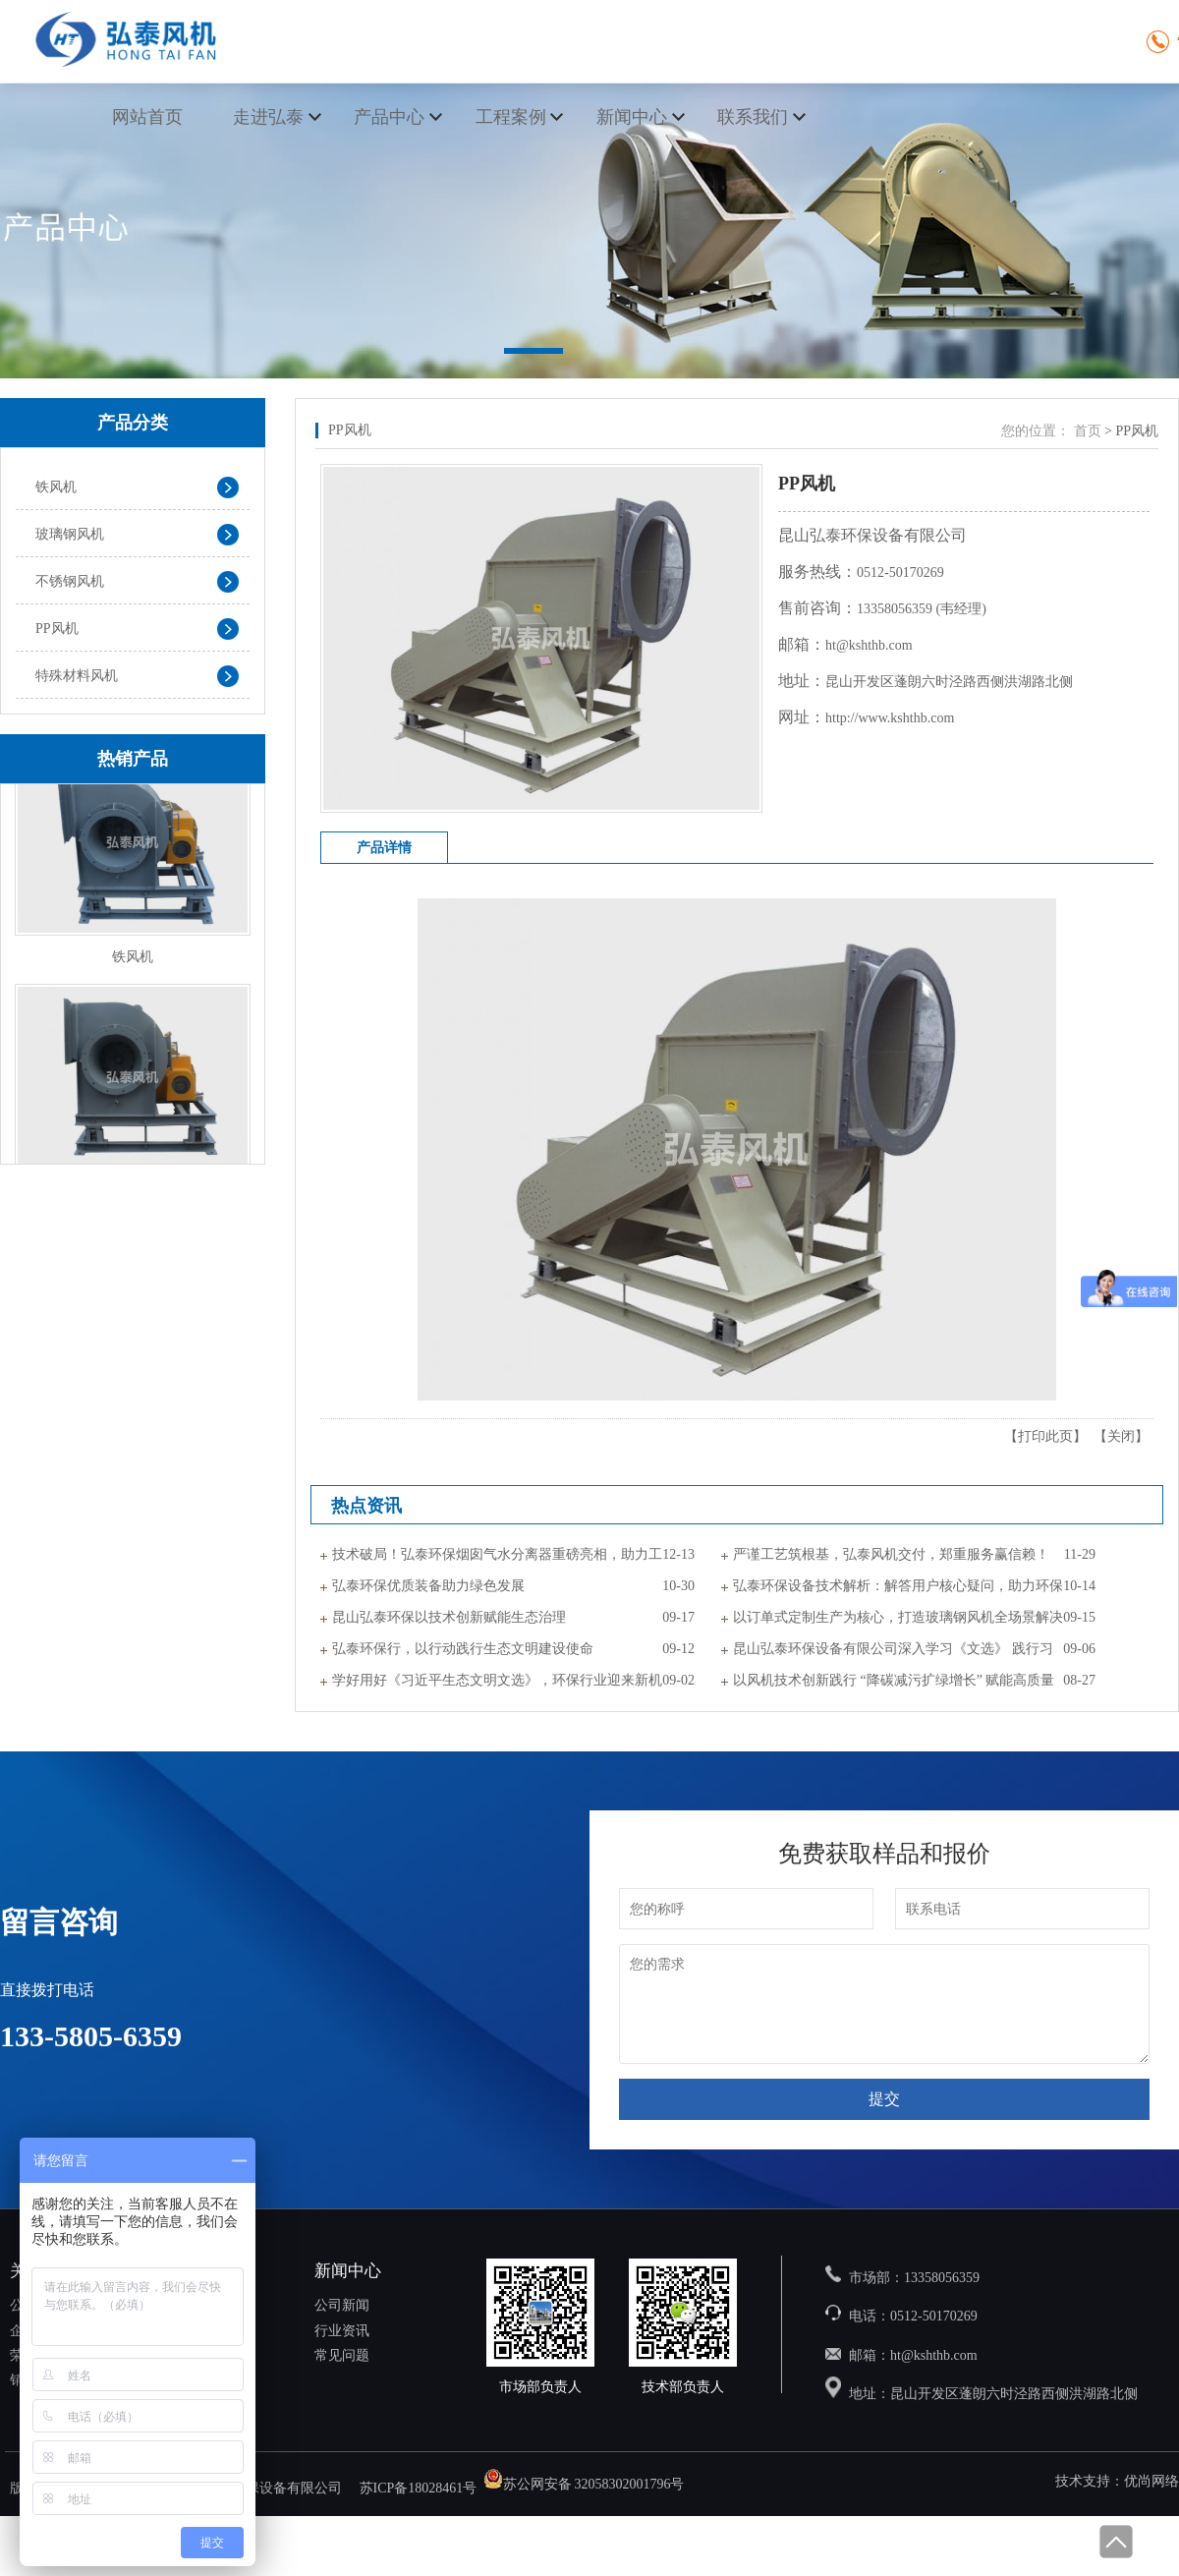  Describe the element at coordinates (341, 2355) in the screenshot. I see `常见问题` at that location.